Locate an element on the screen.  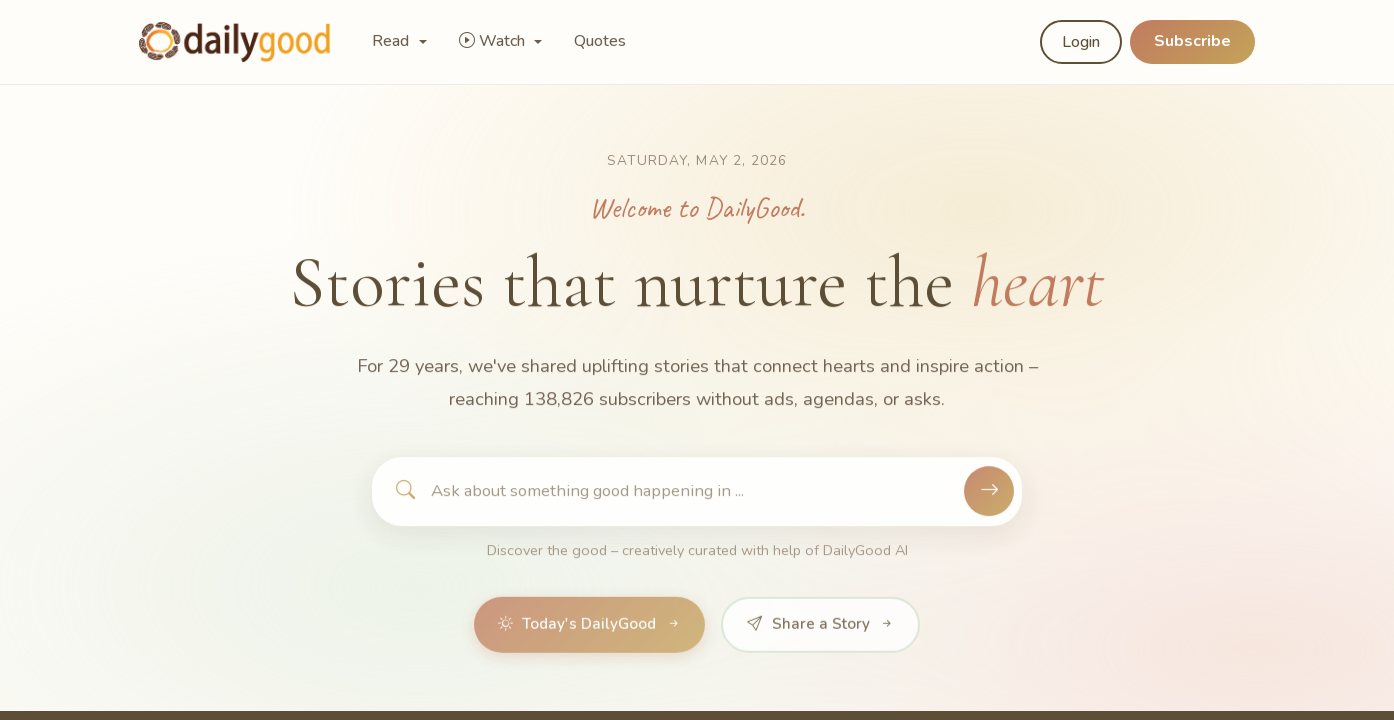
Watch [button] is located at coordinates (494, 41).